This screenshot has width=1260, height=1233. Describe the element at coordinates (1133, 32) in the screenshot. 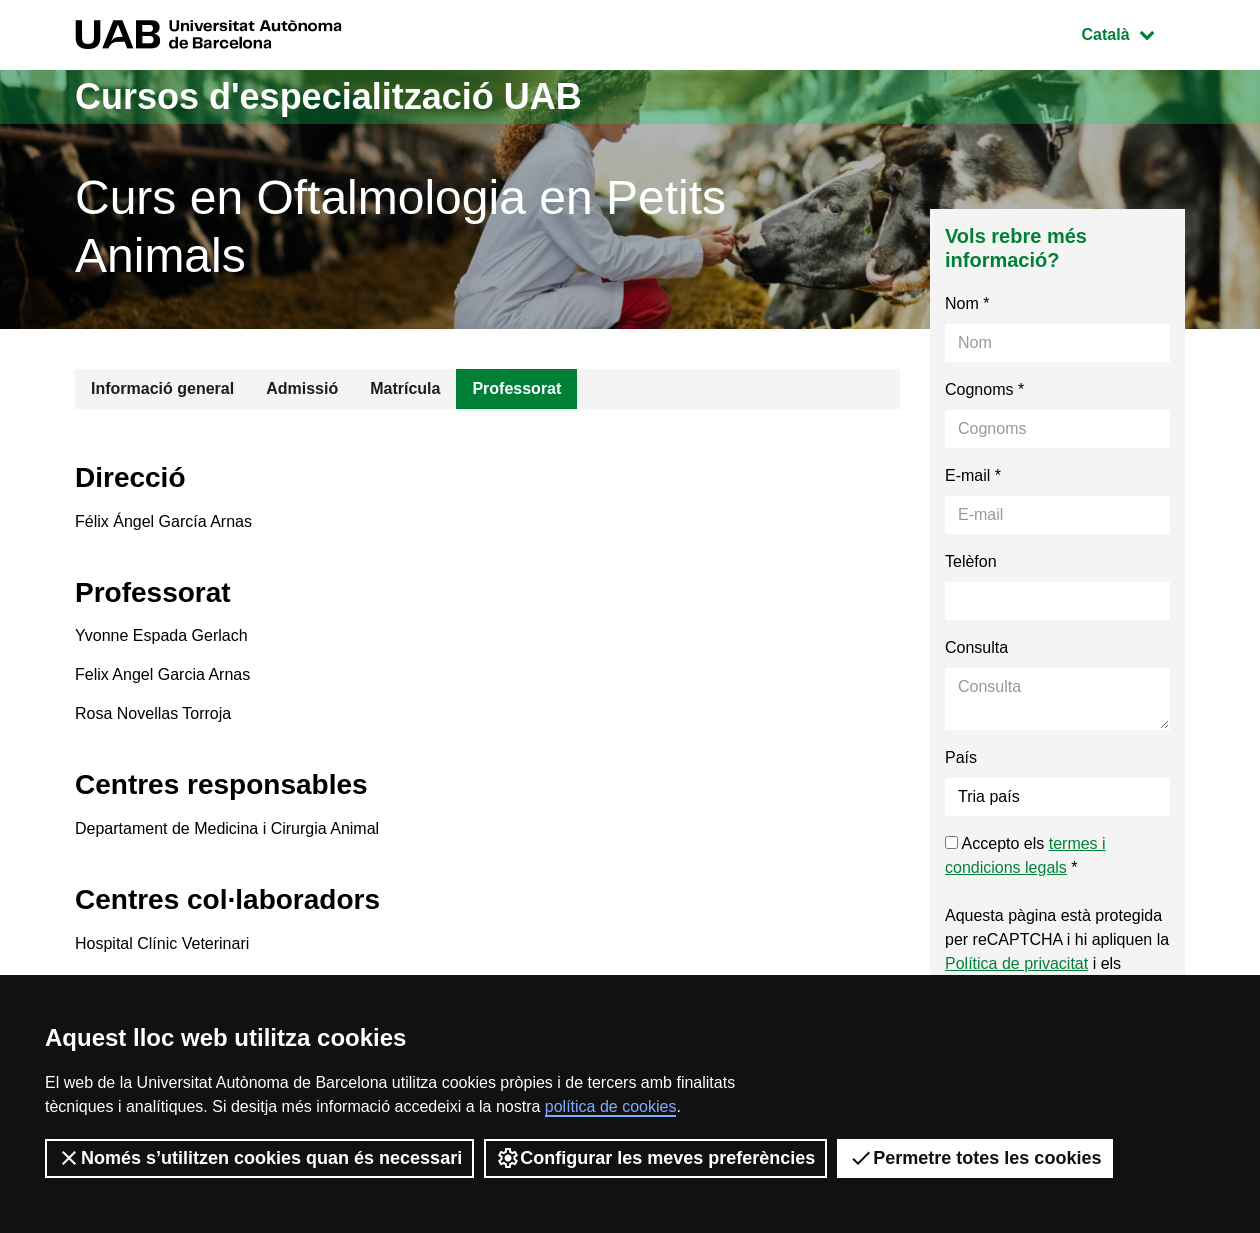

I see `Català` at that location.